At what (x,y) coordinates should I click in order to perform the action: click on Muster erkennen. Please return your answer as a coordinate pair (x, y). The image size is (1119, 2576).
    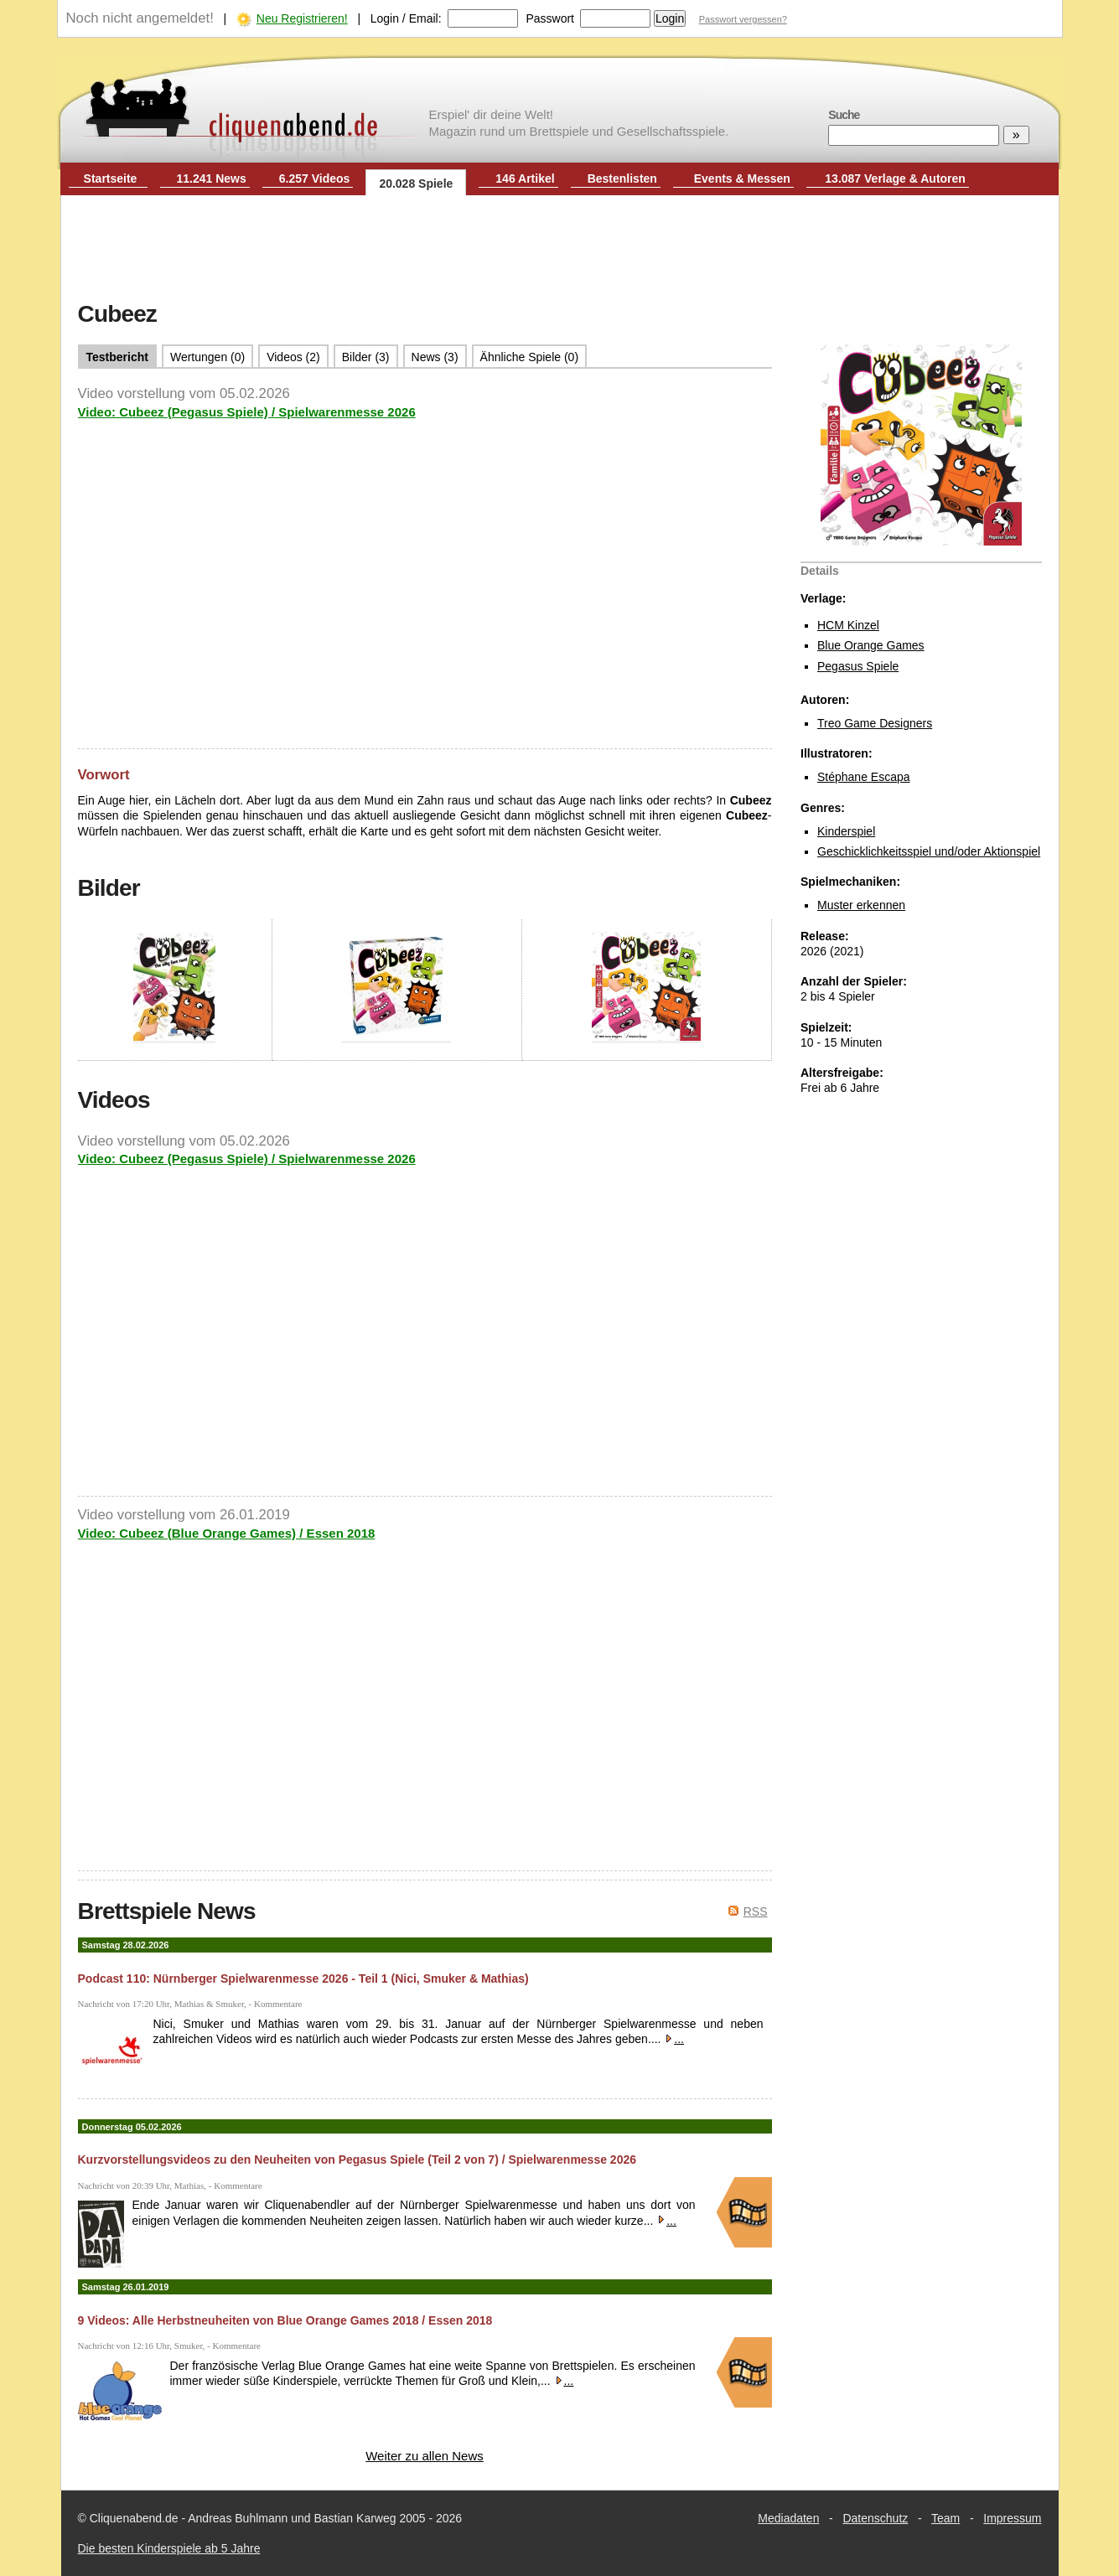
    Looking at the image, I should click on (861, 905).